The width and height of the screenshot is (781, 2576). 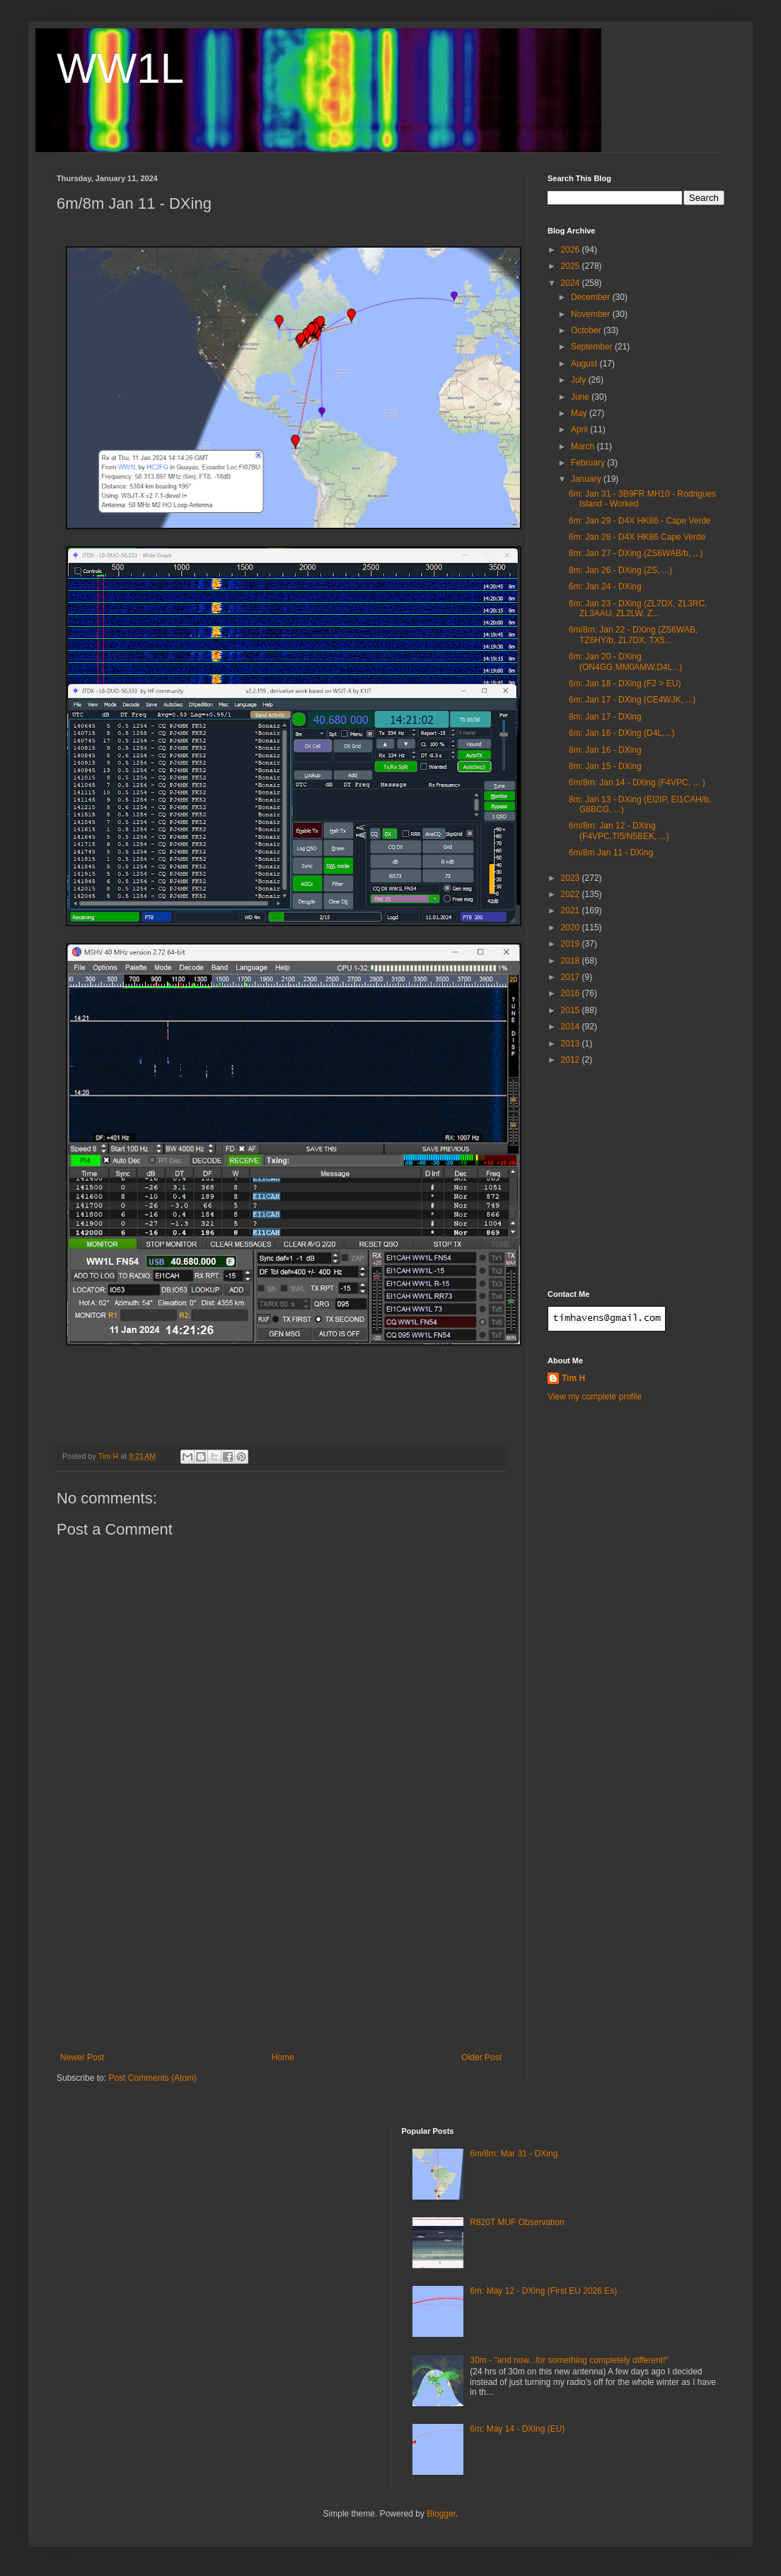 What do you see at coordinates (571, 894) in the screenshot?
I see `2022` at bounding box center [571, 894].